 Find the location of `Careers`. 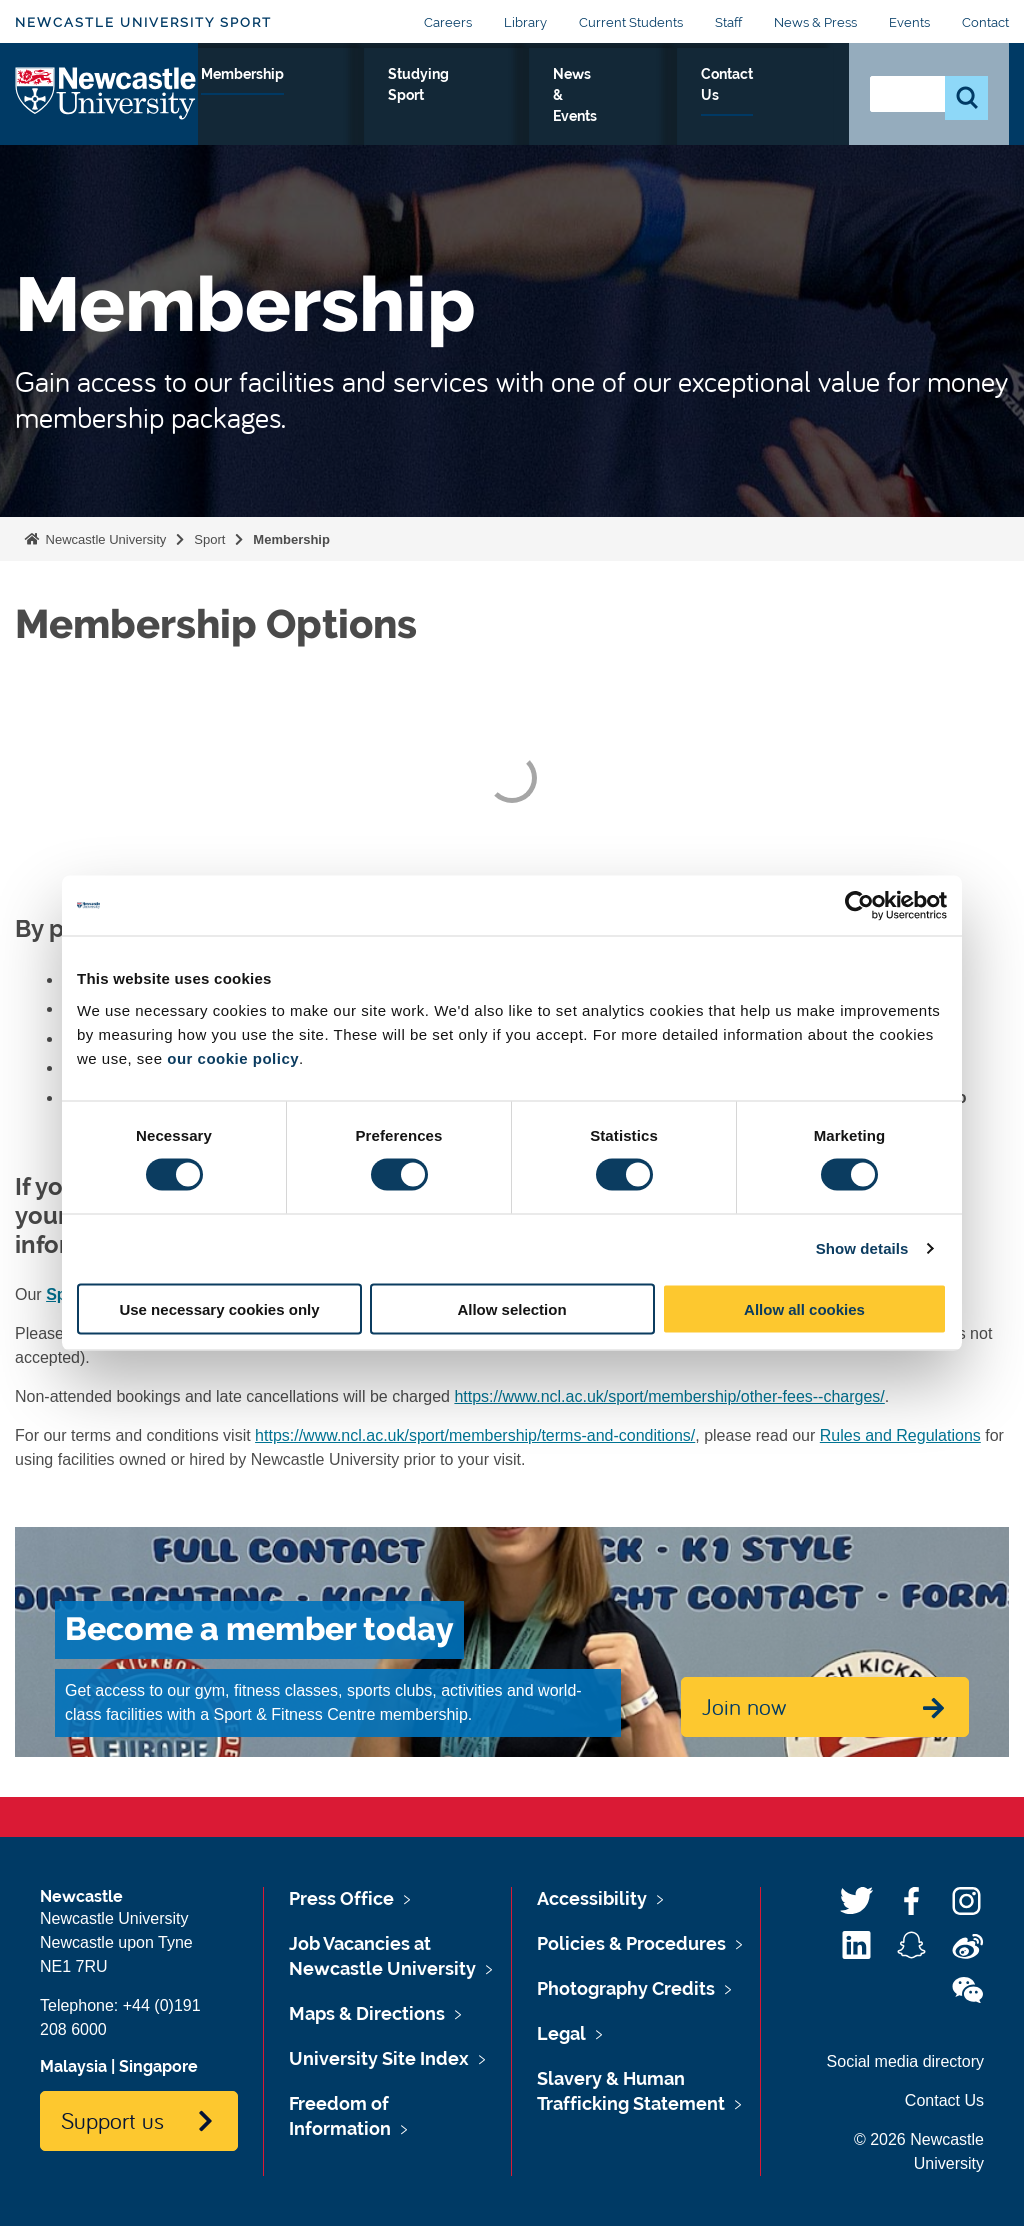

Careers is located at coordinates (448, 22).